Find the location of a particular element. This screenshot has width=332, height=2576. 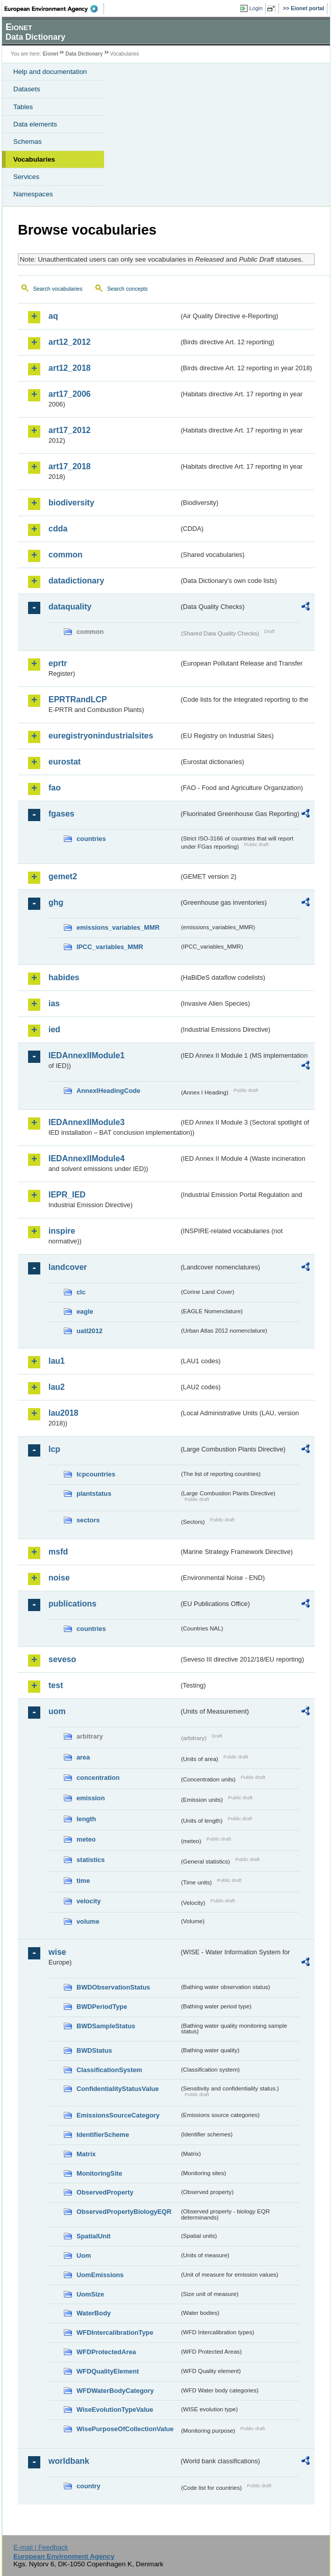

emission is located at coordinates (90, 1798).